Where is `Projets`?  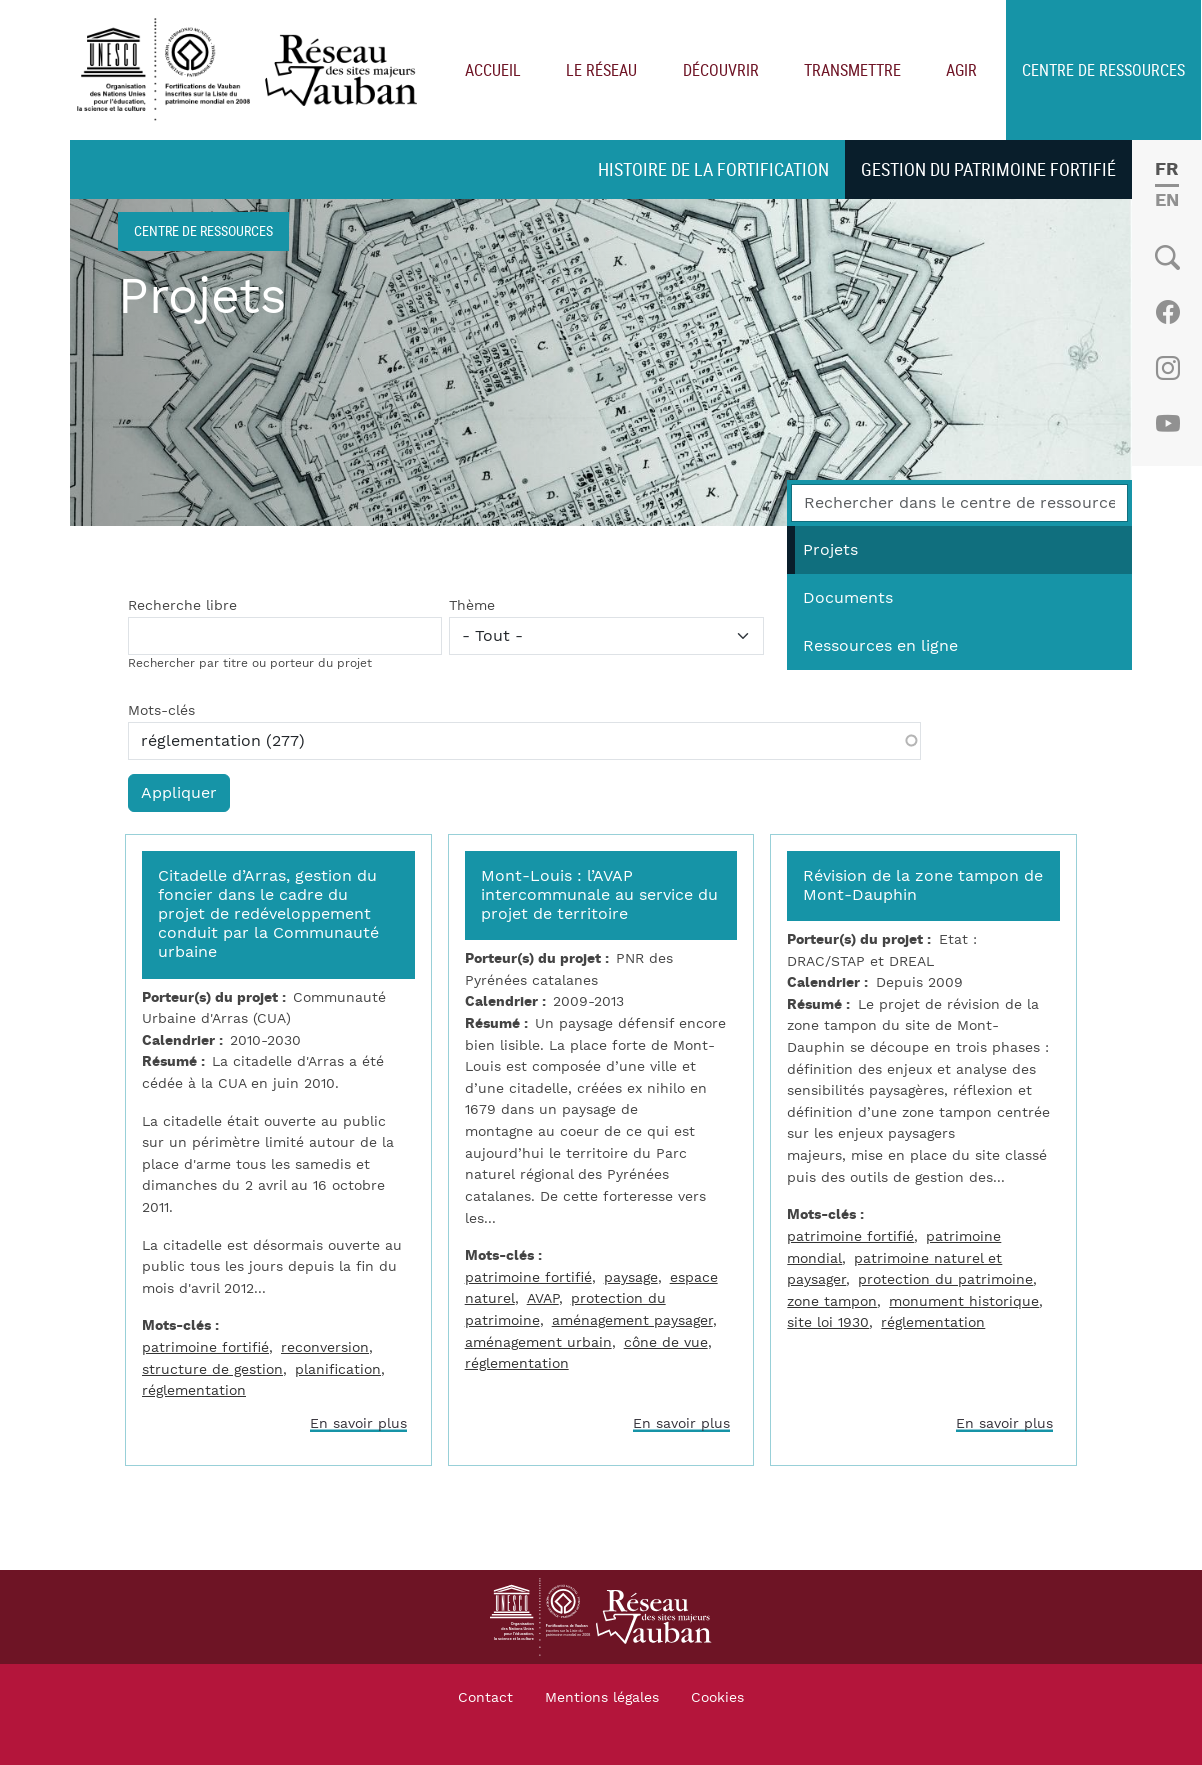
Projets is located at coordinates (830, 550).